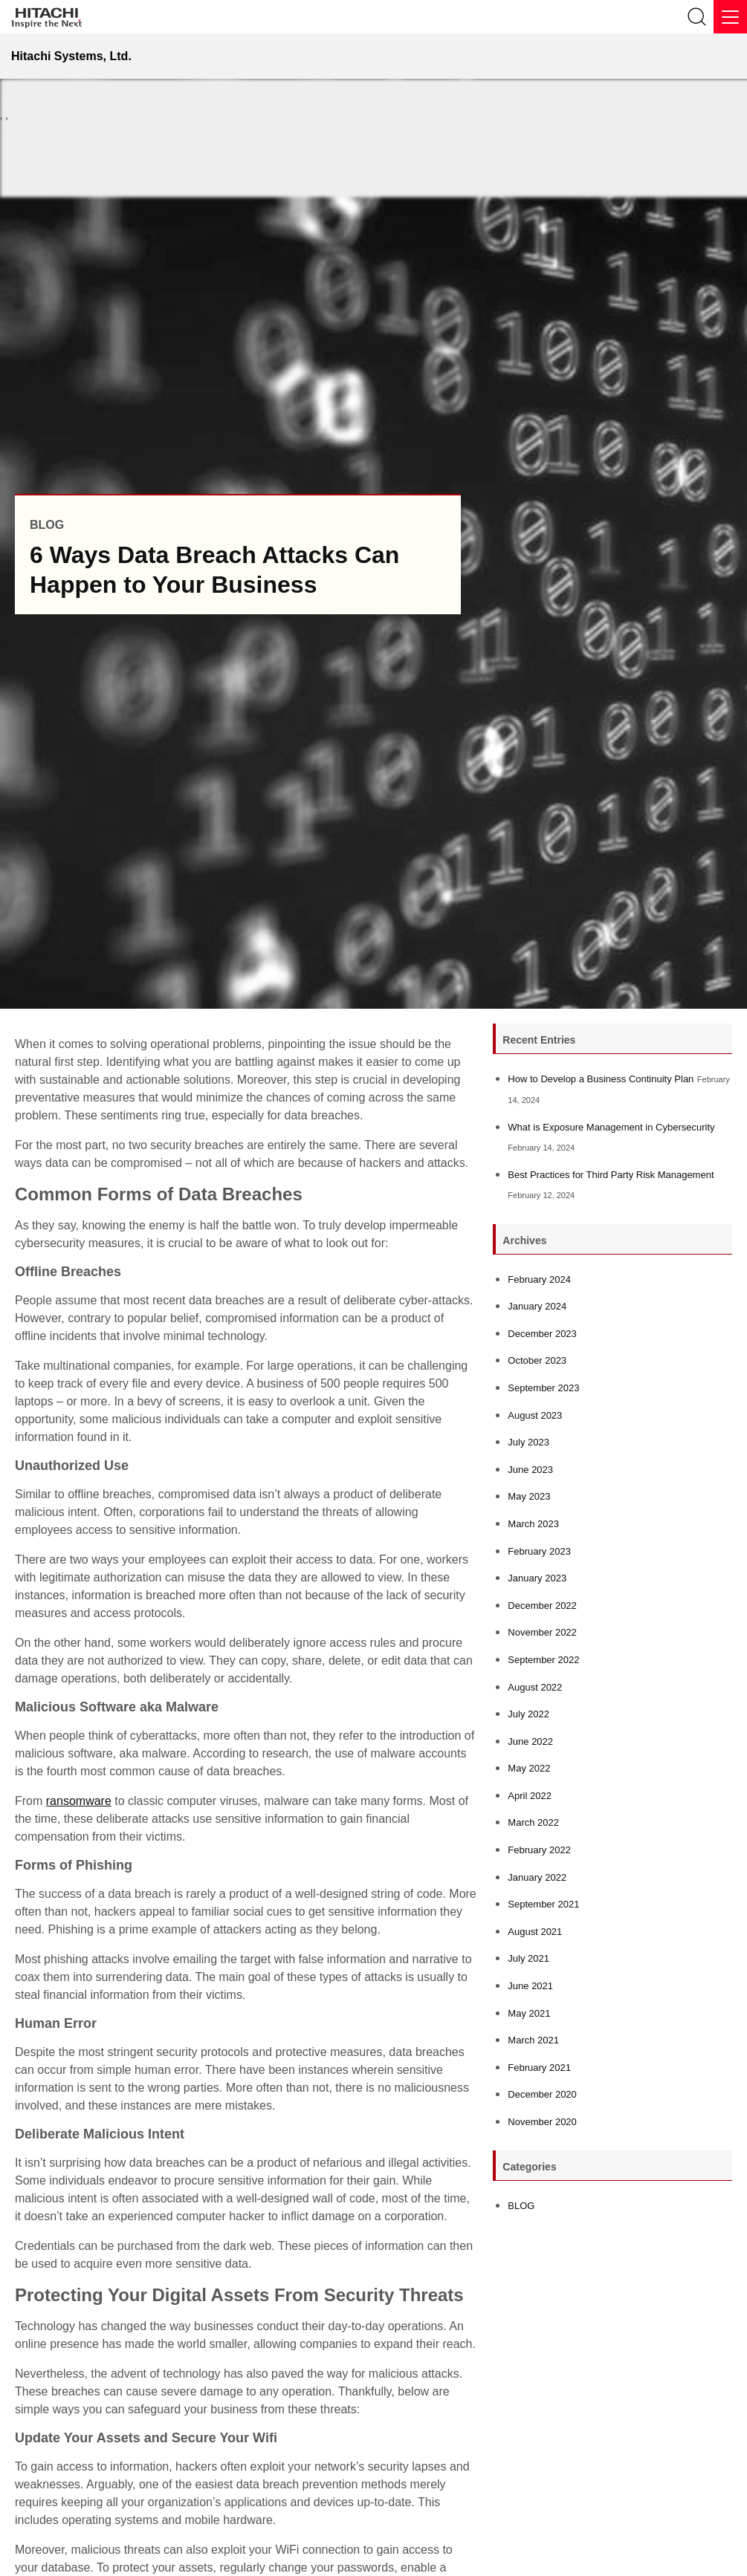  What do you see at coordinates (600, 1078) in the screenshot?
I see `How to Develop a Business Continuity Plan` at bounding box center [600, 1078].